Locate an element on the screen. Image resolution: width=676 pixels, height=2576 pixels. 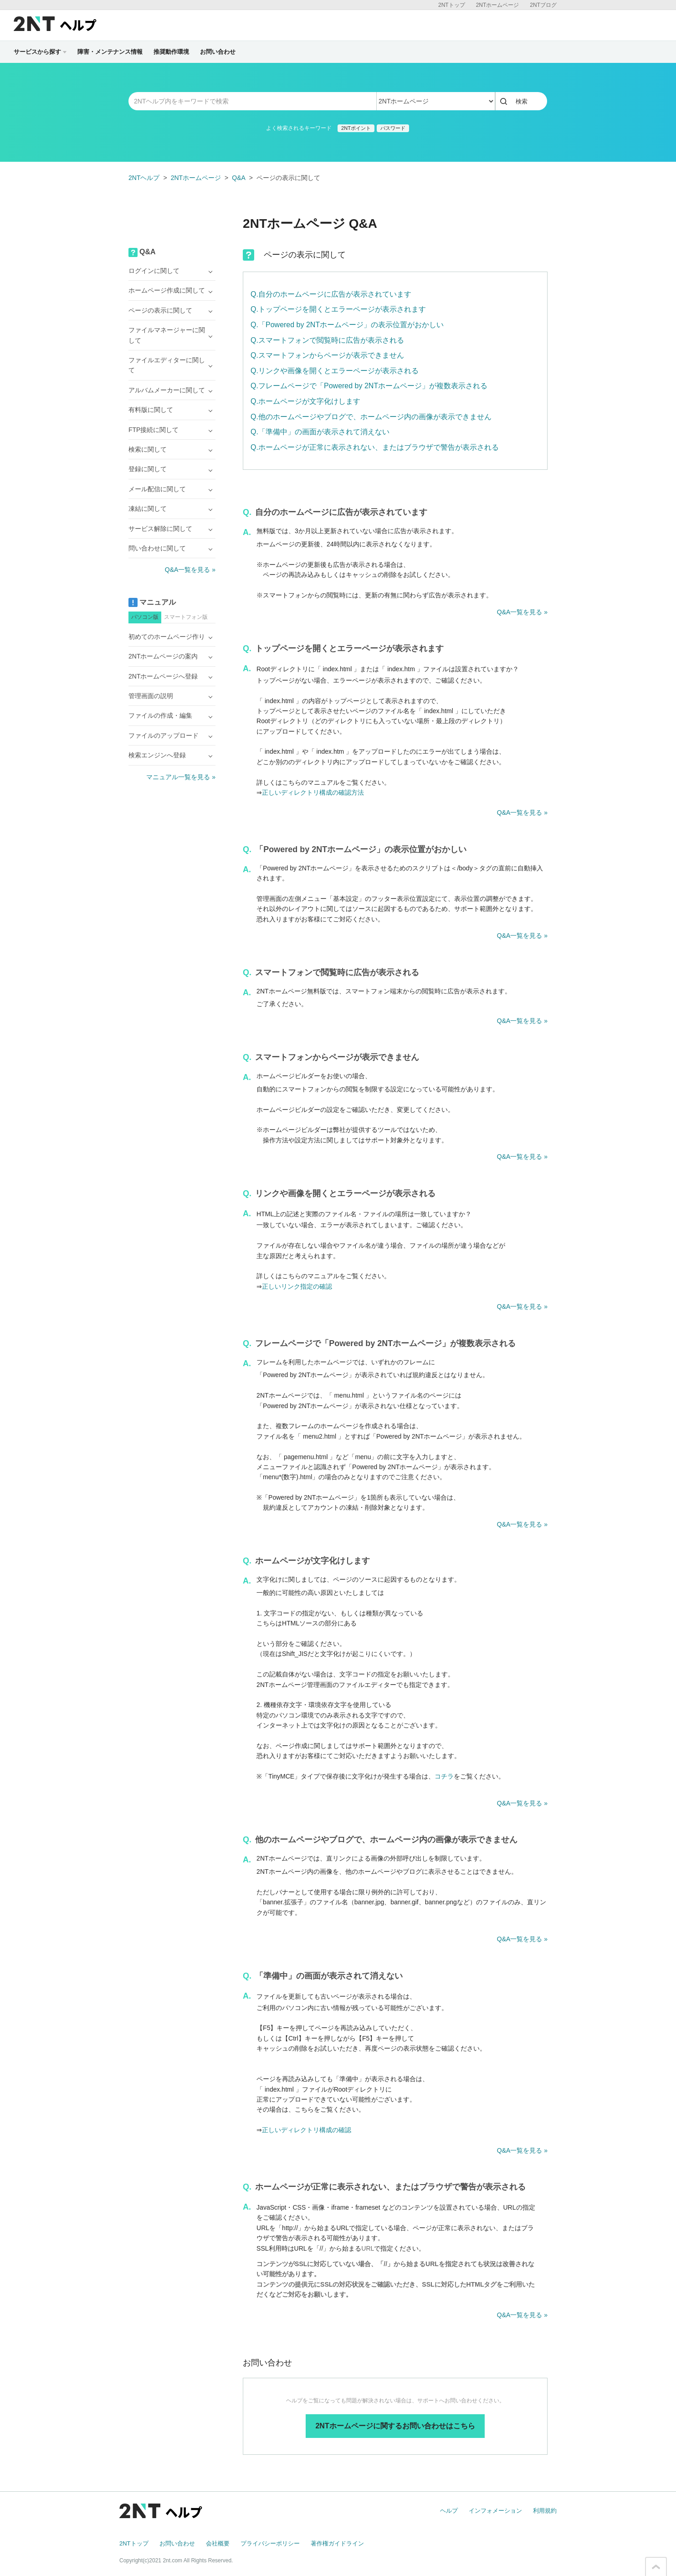
推奨動作環境 is located at coordinates (171, 51).